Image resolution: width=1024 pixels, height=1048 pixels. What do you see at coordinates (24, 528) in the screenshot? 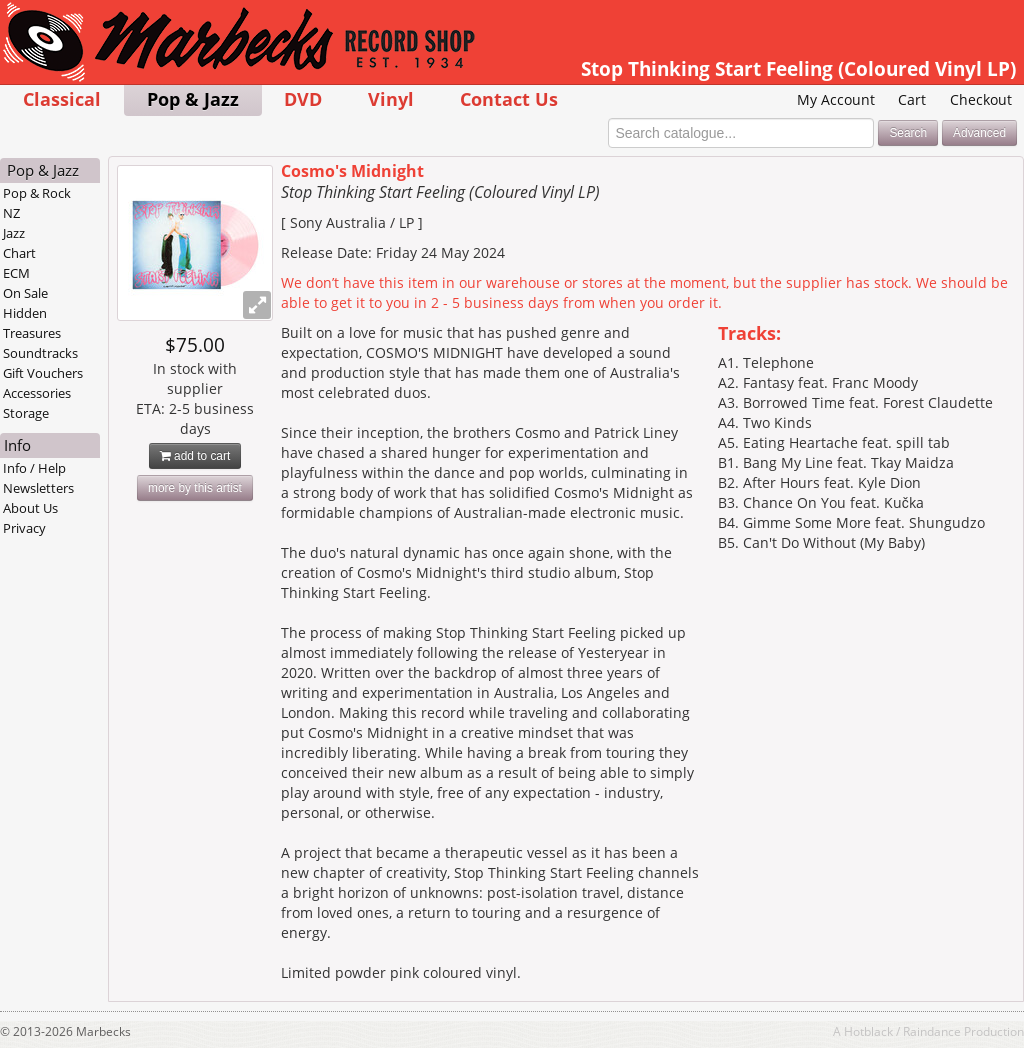
I see `Privacy` at bounding box center [24, 528].